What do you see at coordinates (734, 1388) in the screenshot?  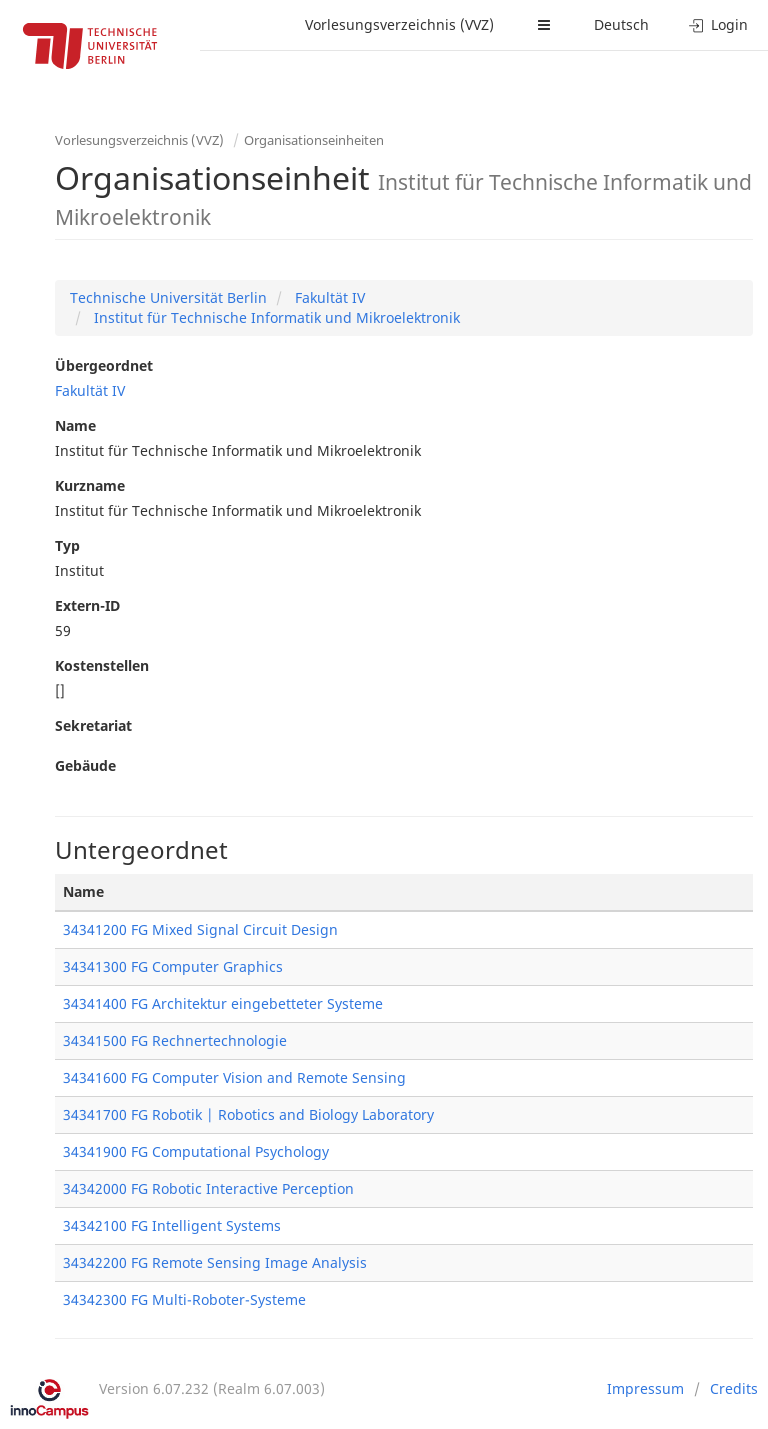 I see `Credits` at bounding box center [734, 1388].